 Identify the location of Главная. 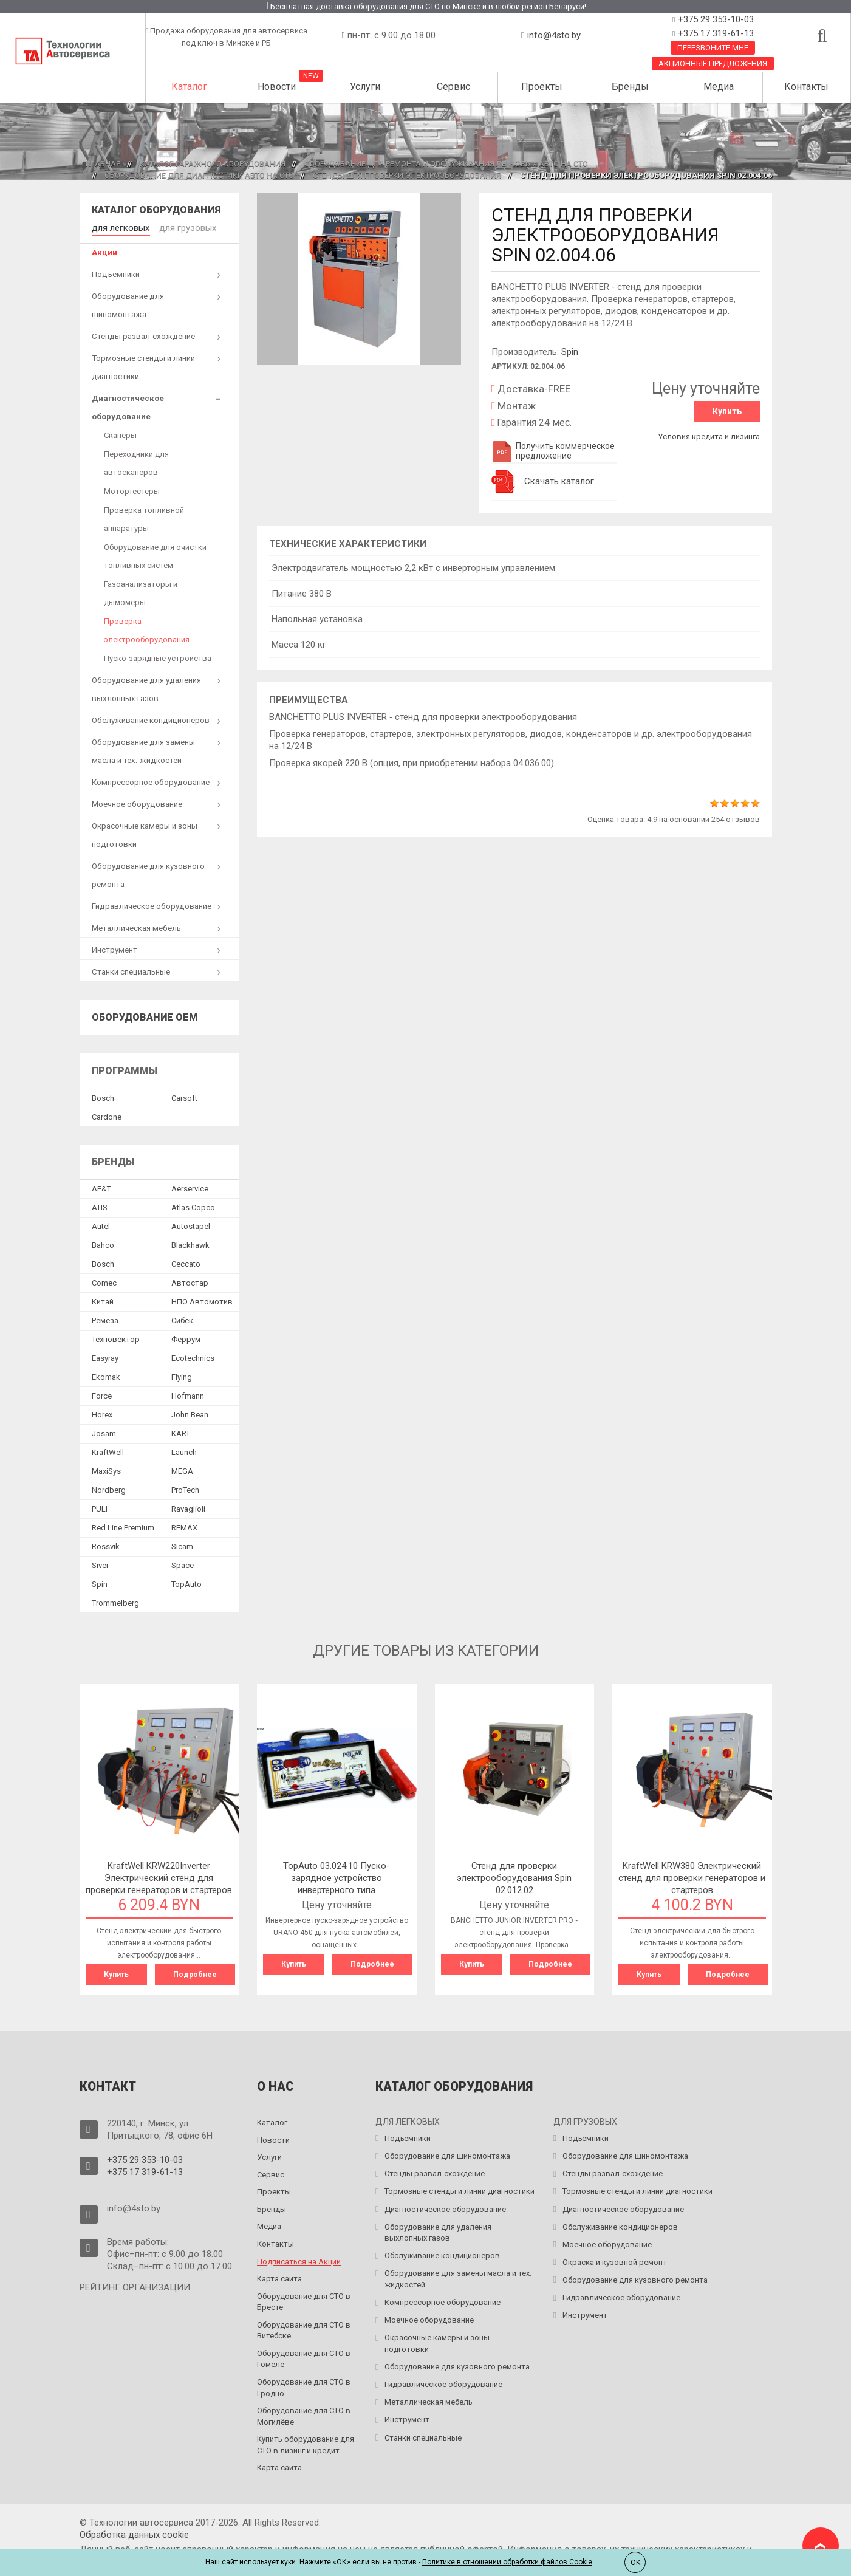
(103, 163).